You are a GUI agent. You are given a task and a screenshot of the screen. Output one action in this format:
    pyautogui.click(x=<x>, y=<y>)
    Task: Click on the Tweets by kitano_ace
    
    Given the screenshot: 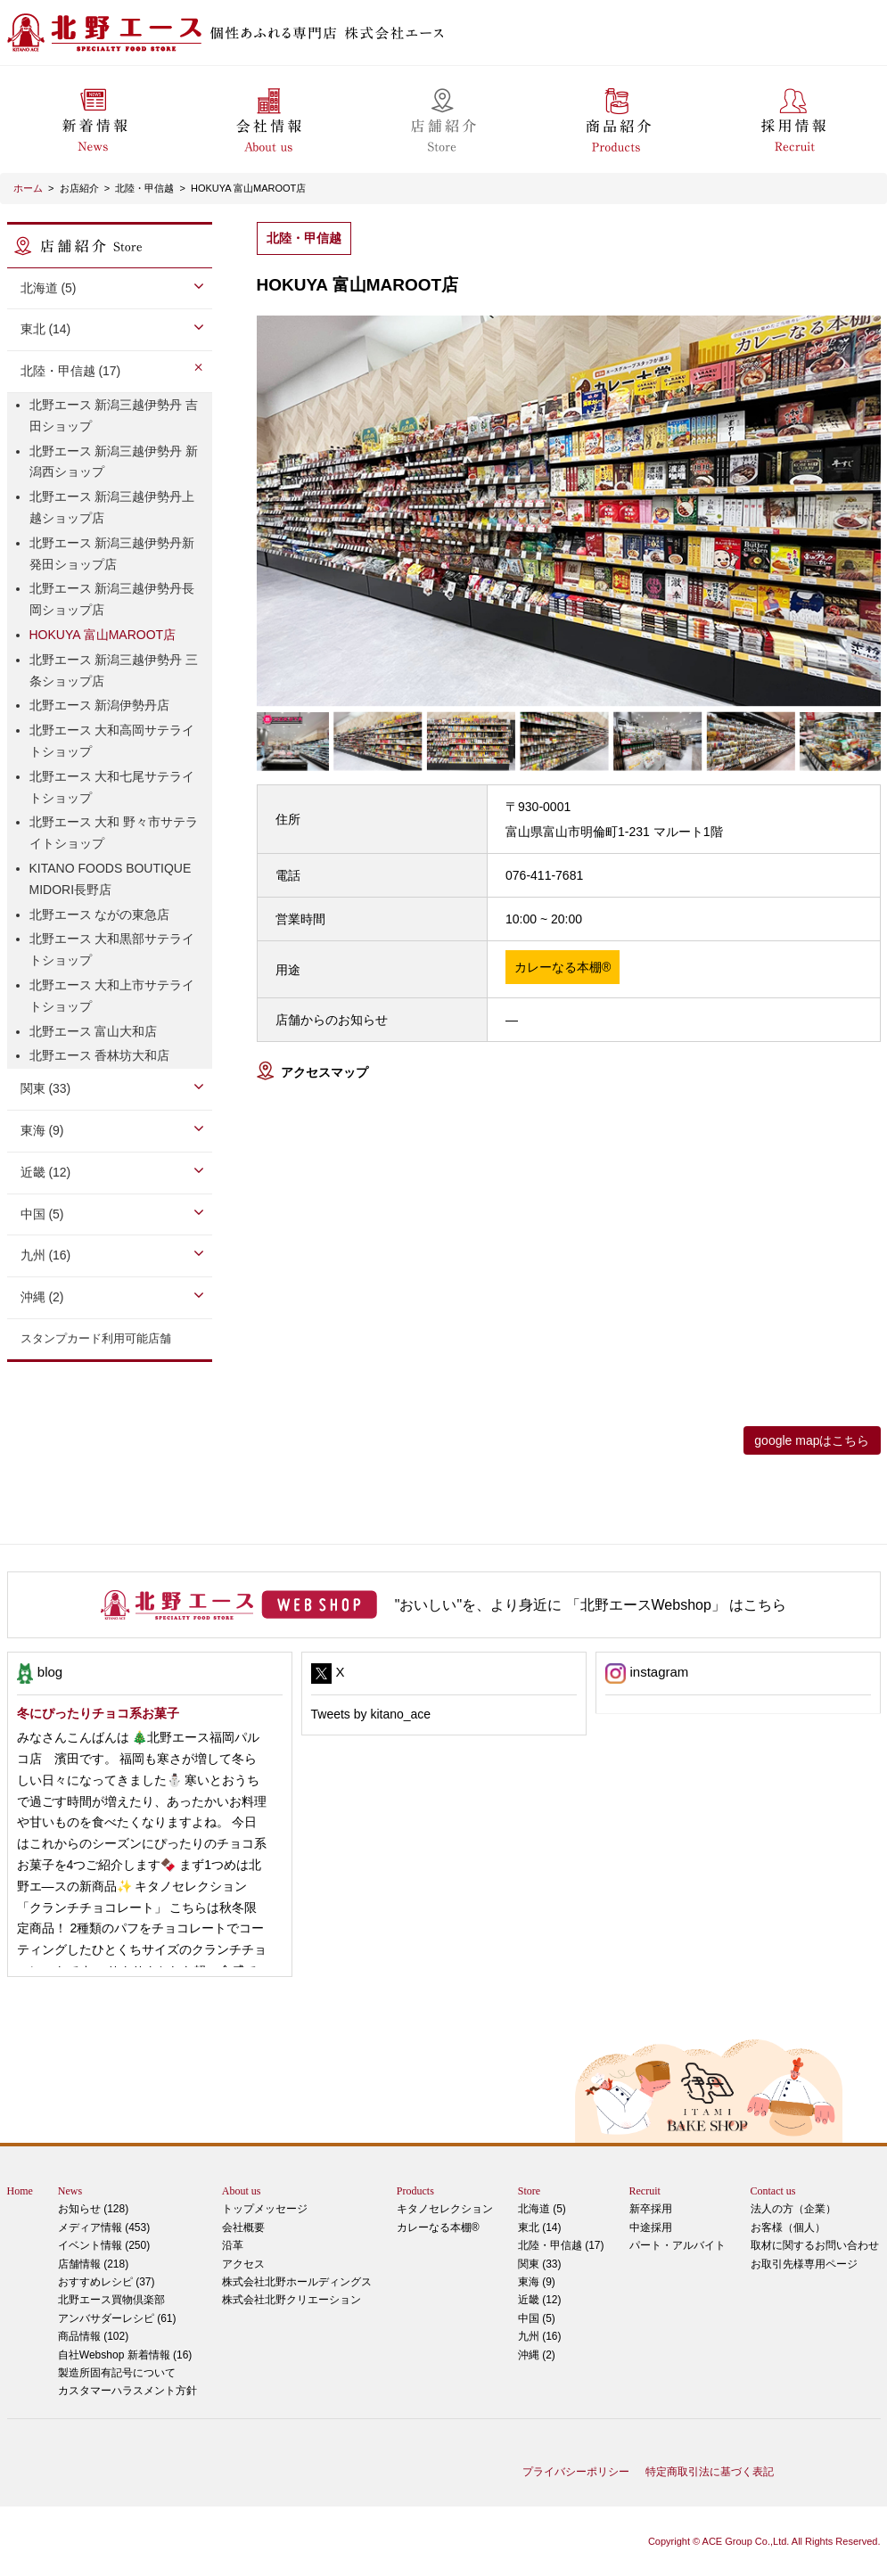 What is the action you would take?
    pyautogui.click(x=371, y=1714)
    